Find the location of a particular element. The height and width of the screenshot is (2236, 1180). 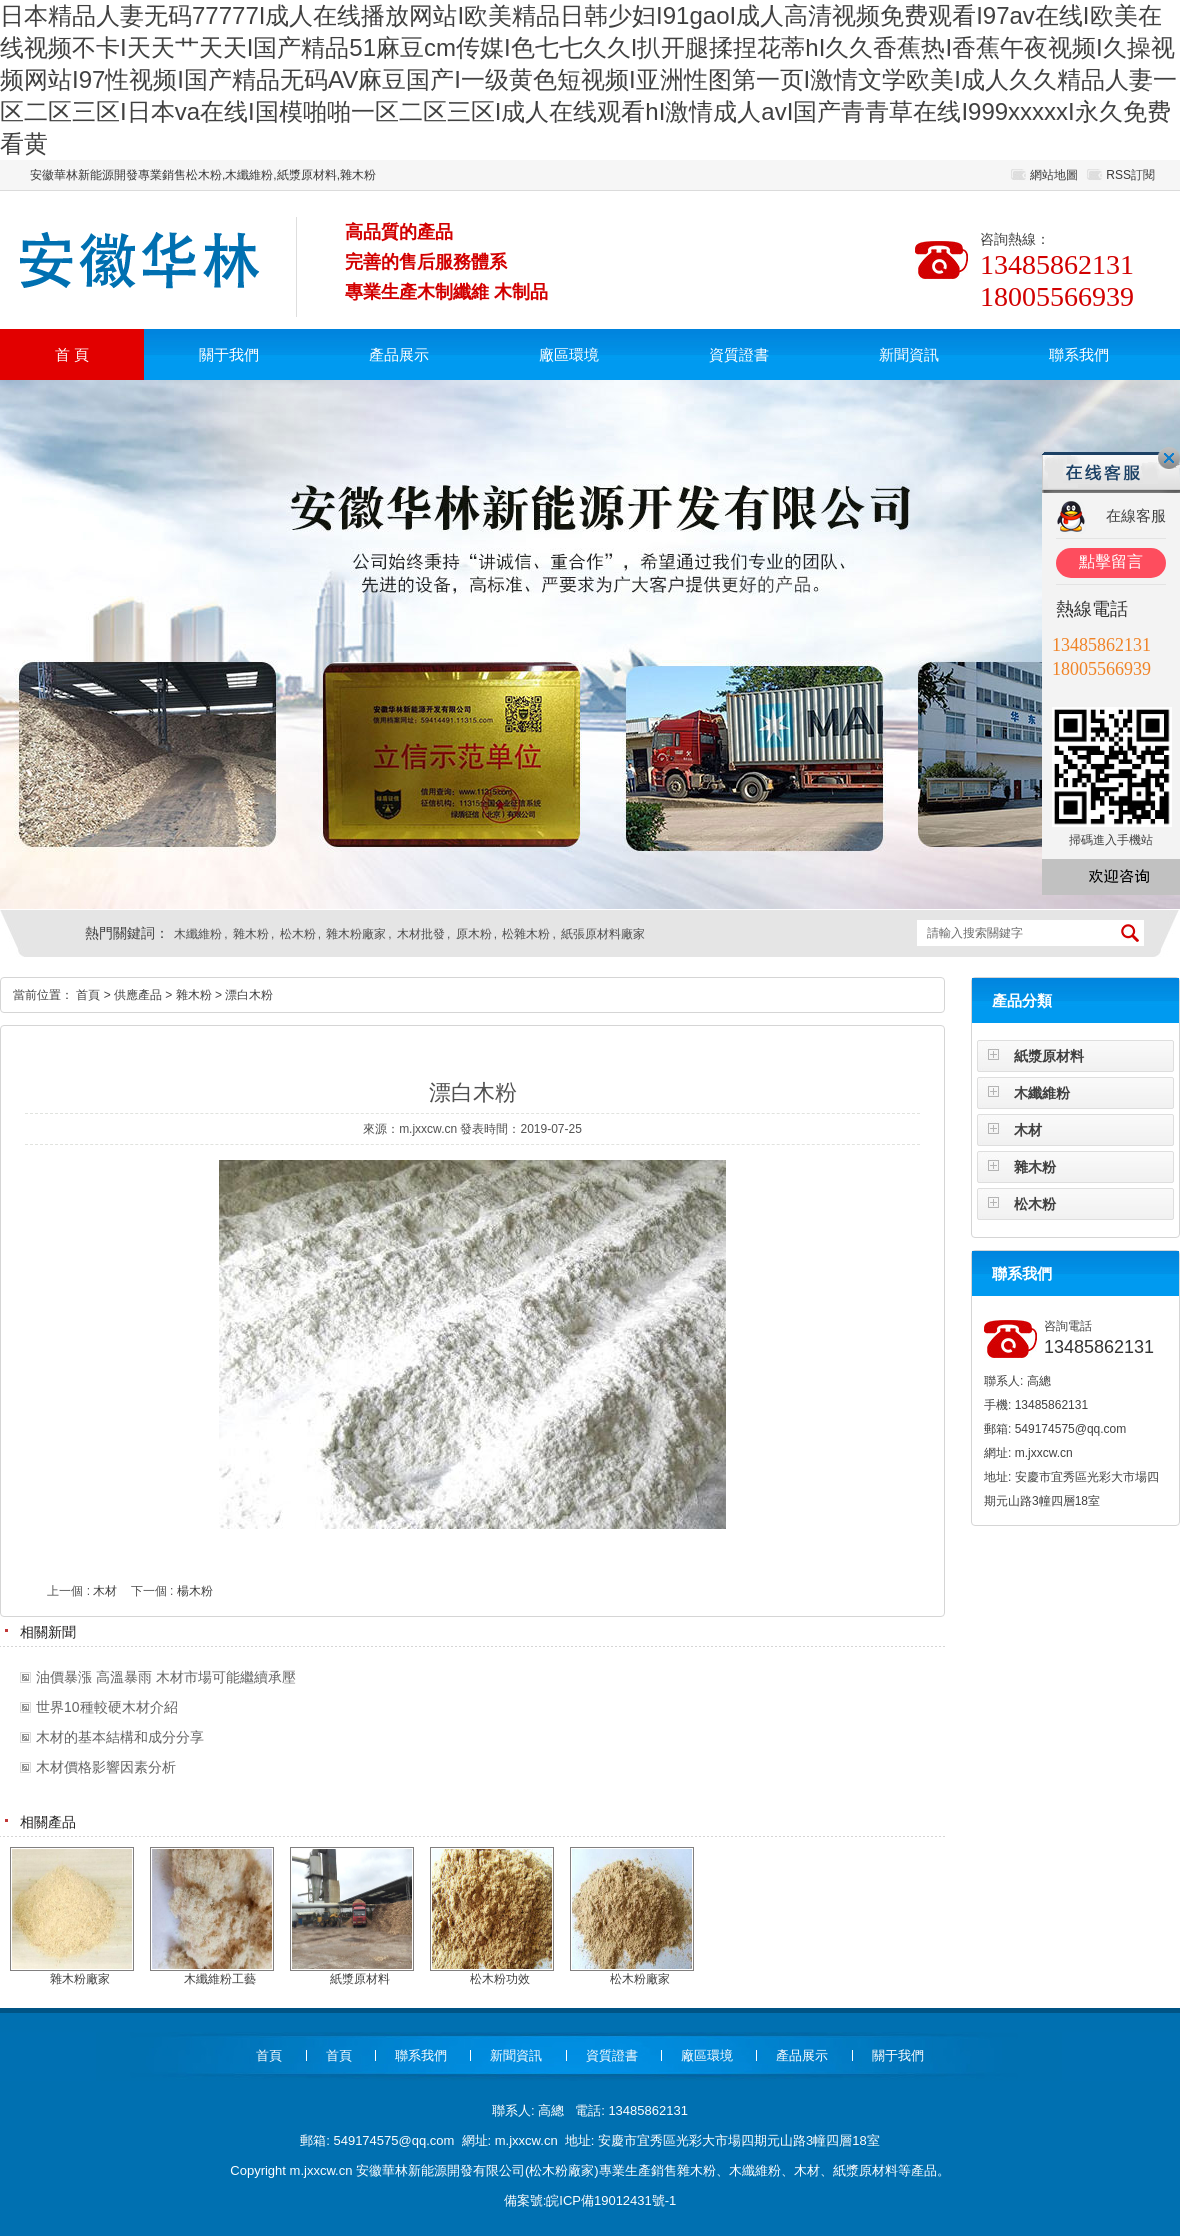

雜木粉廠家 is located at coordinates (356, 934).